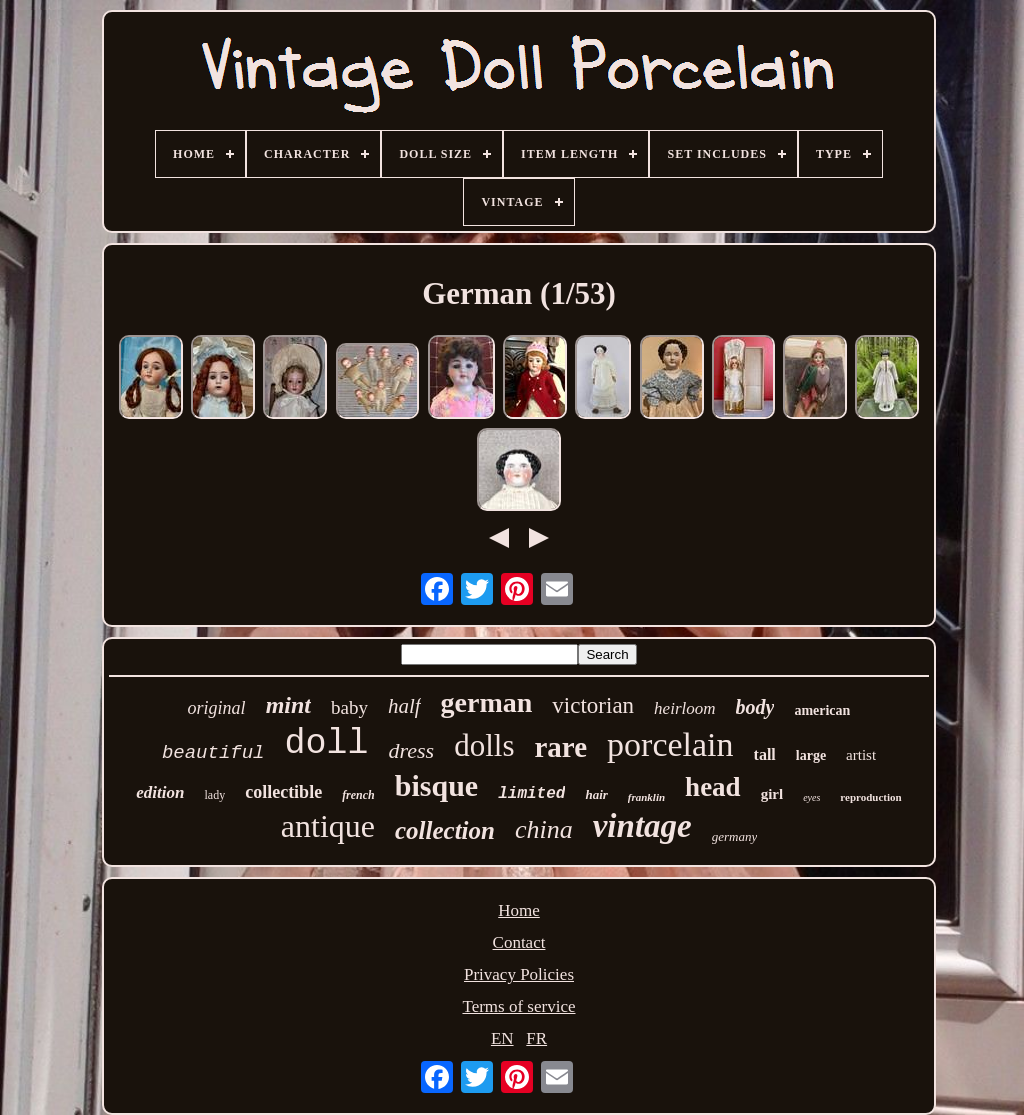 The image size is (1024, 1115). Describe the element at coordinates (642, 826) in the screenshot. I see `vintage` at that location.